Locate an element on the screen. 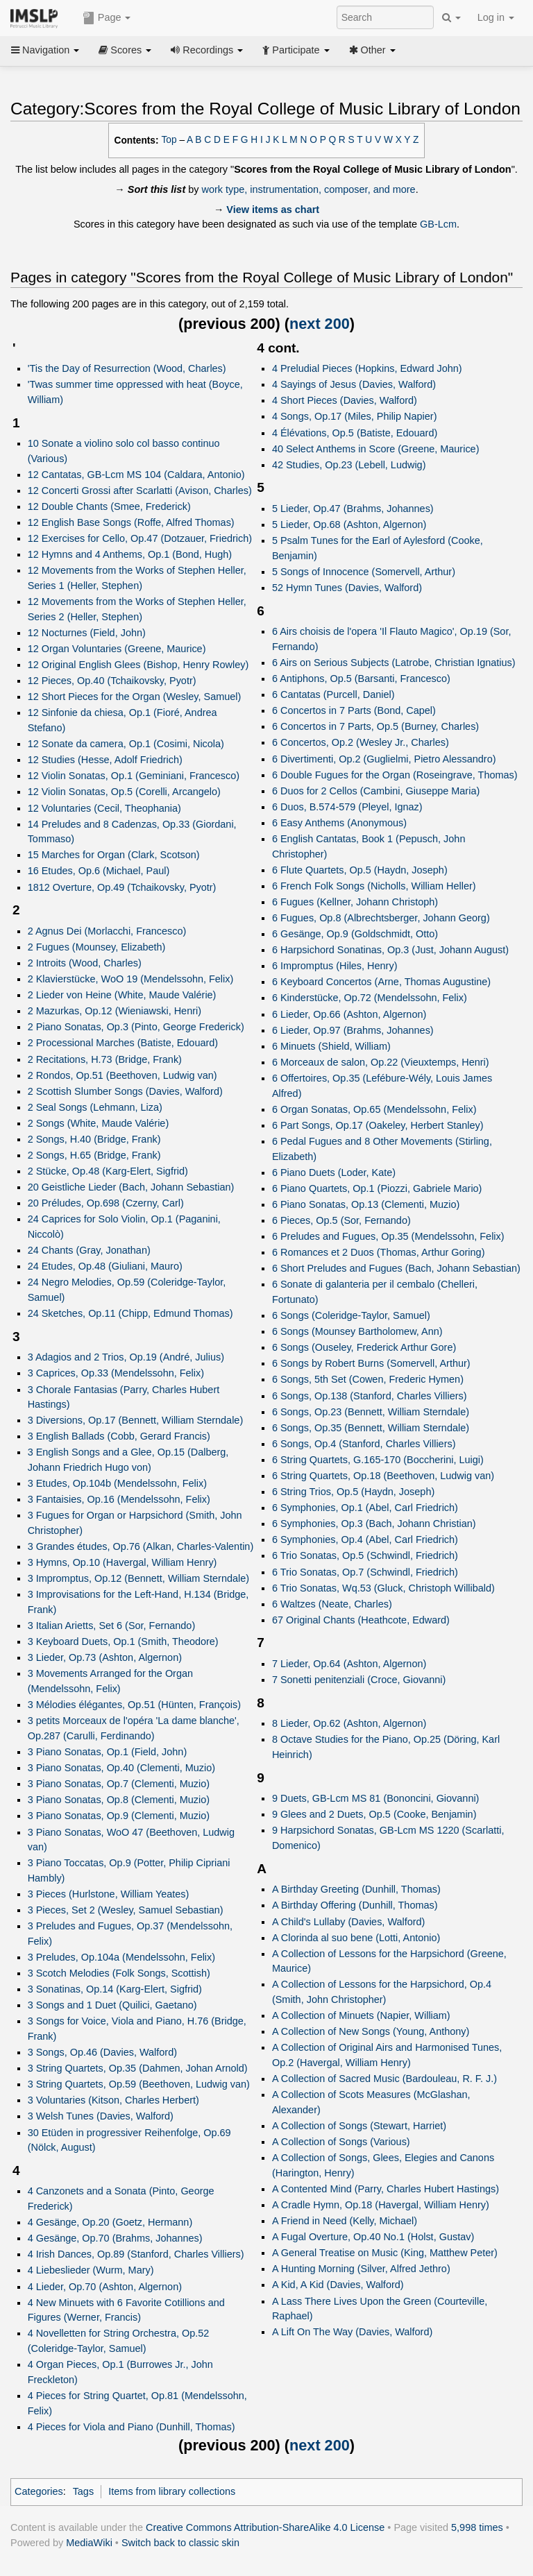  6 Double Fugues for the Organ (Roseingrave, Thomas) is located at coordinates (395, 775).